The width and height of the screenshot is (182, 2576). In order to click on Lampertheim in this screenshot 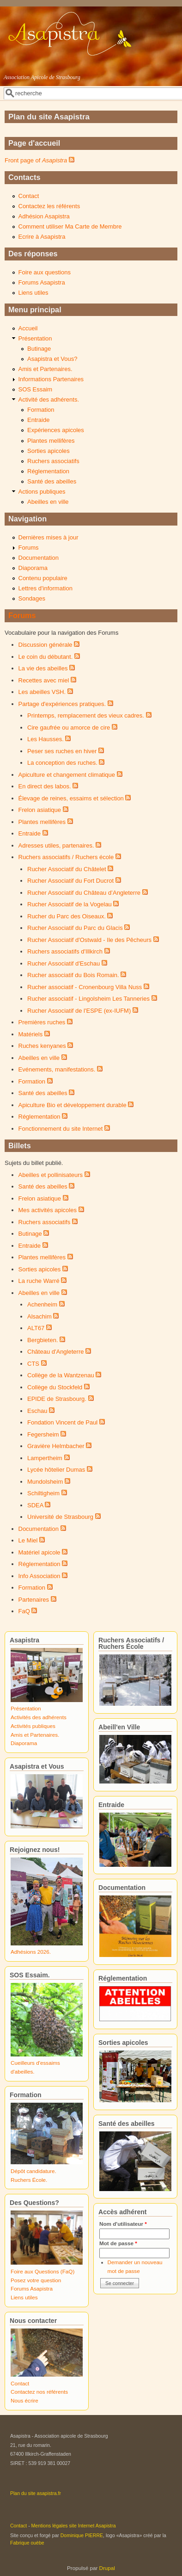, I will do `click(44, 1458)`.